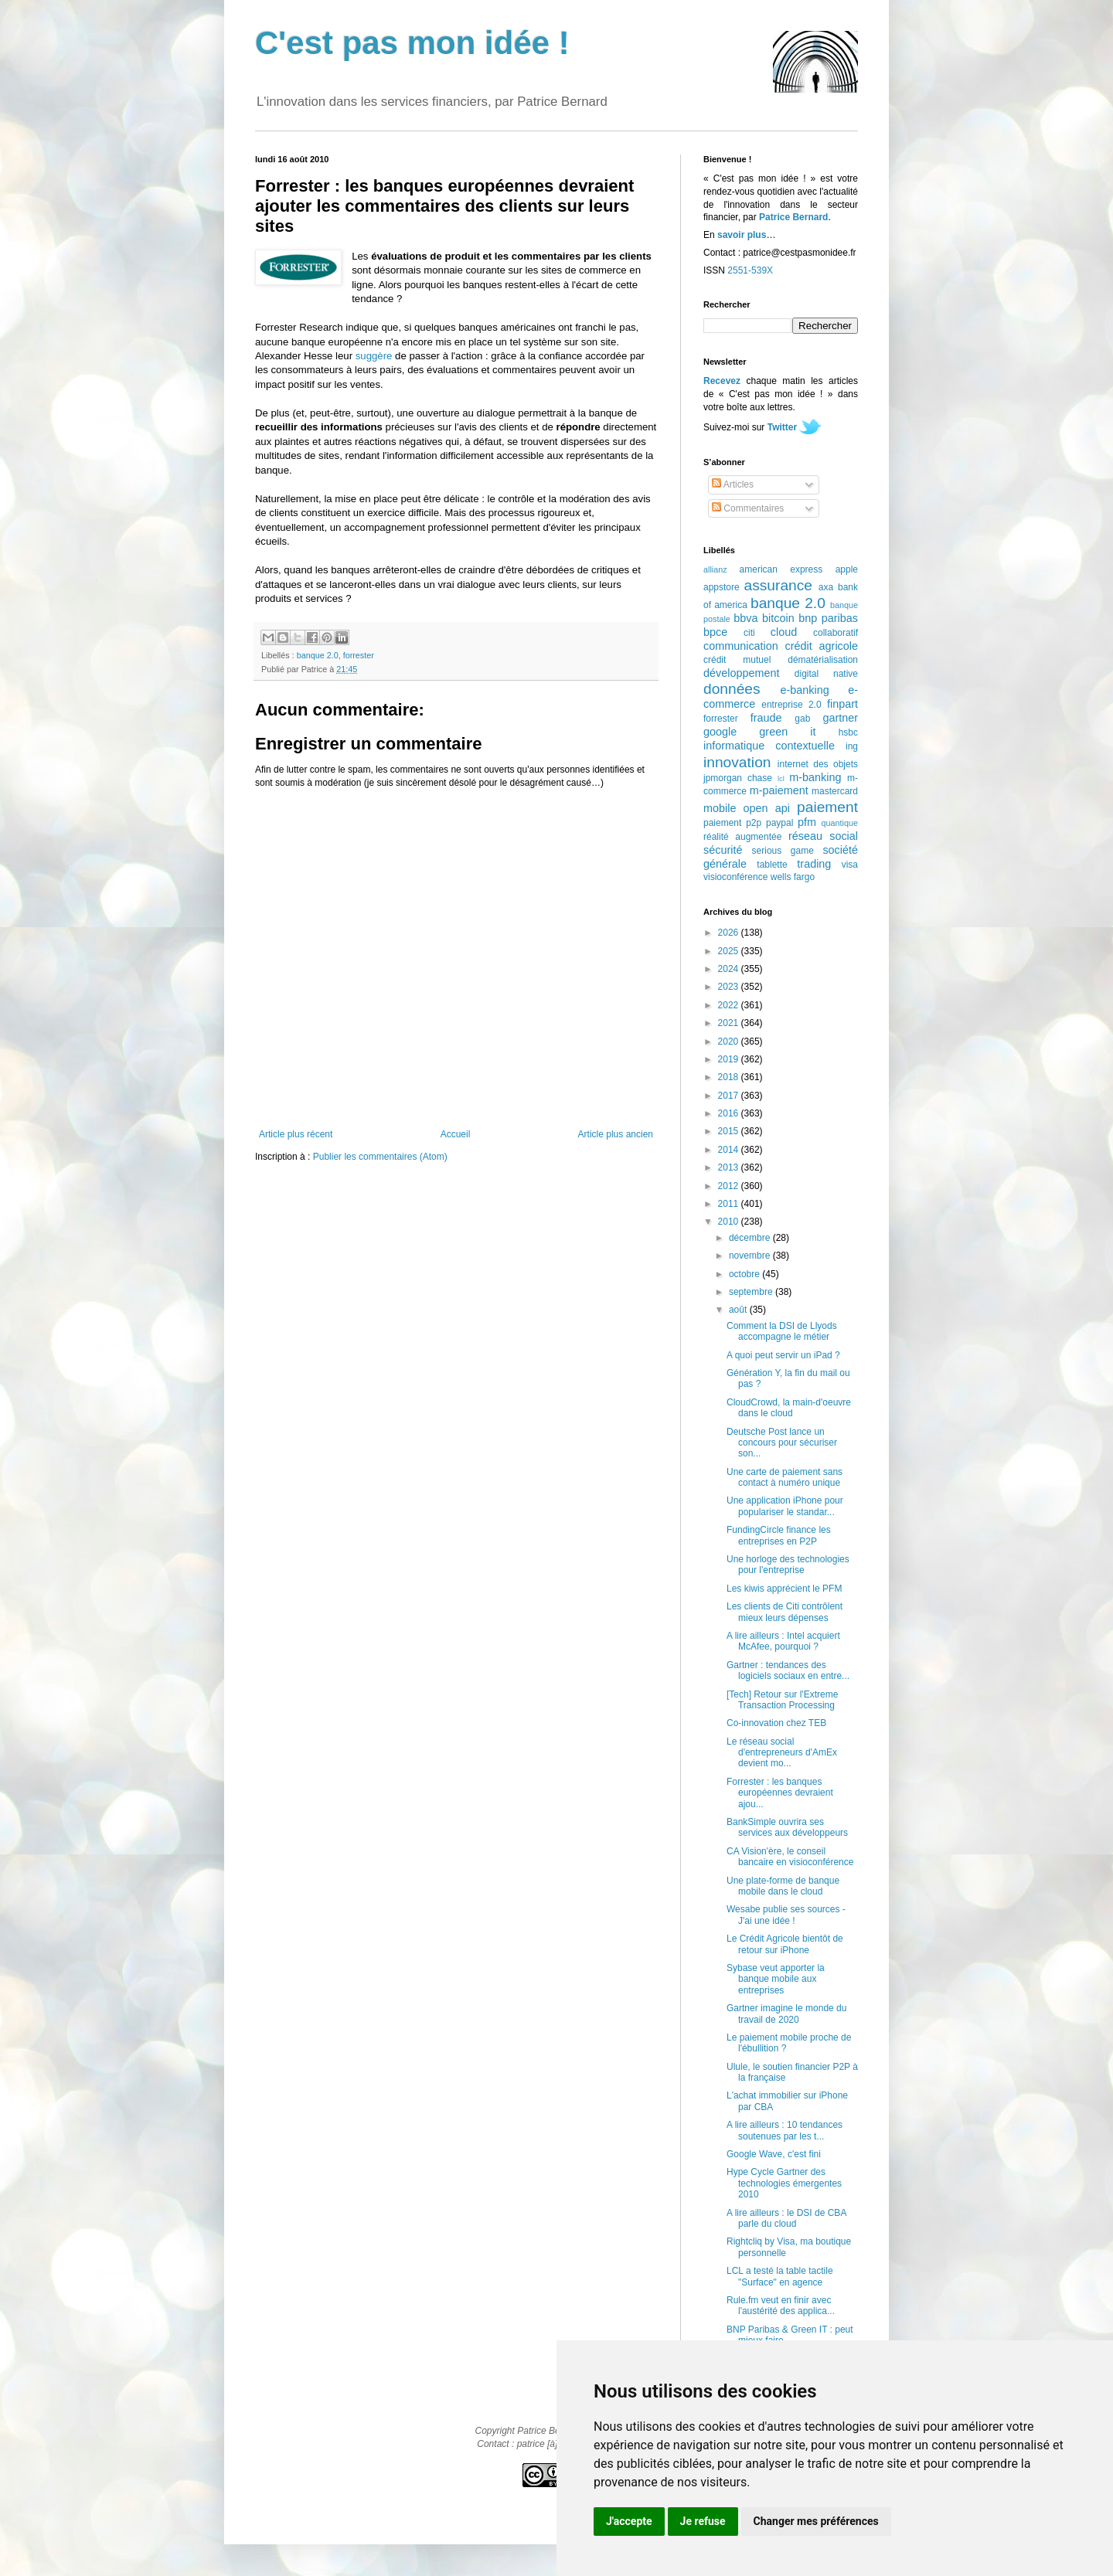 This screenshot has height=2576, width=1113. I want to click on 2014, so click(729, 1149).